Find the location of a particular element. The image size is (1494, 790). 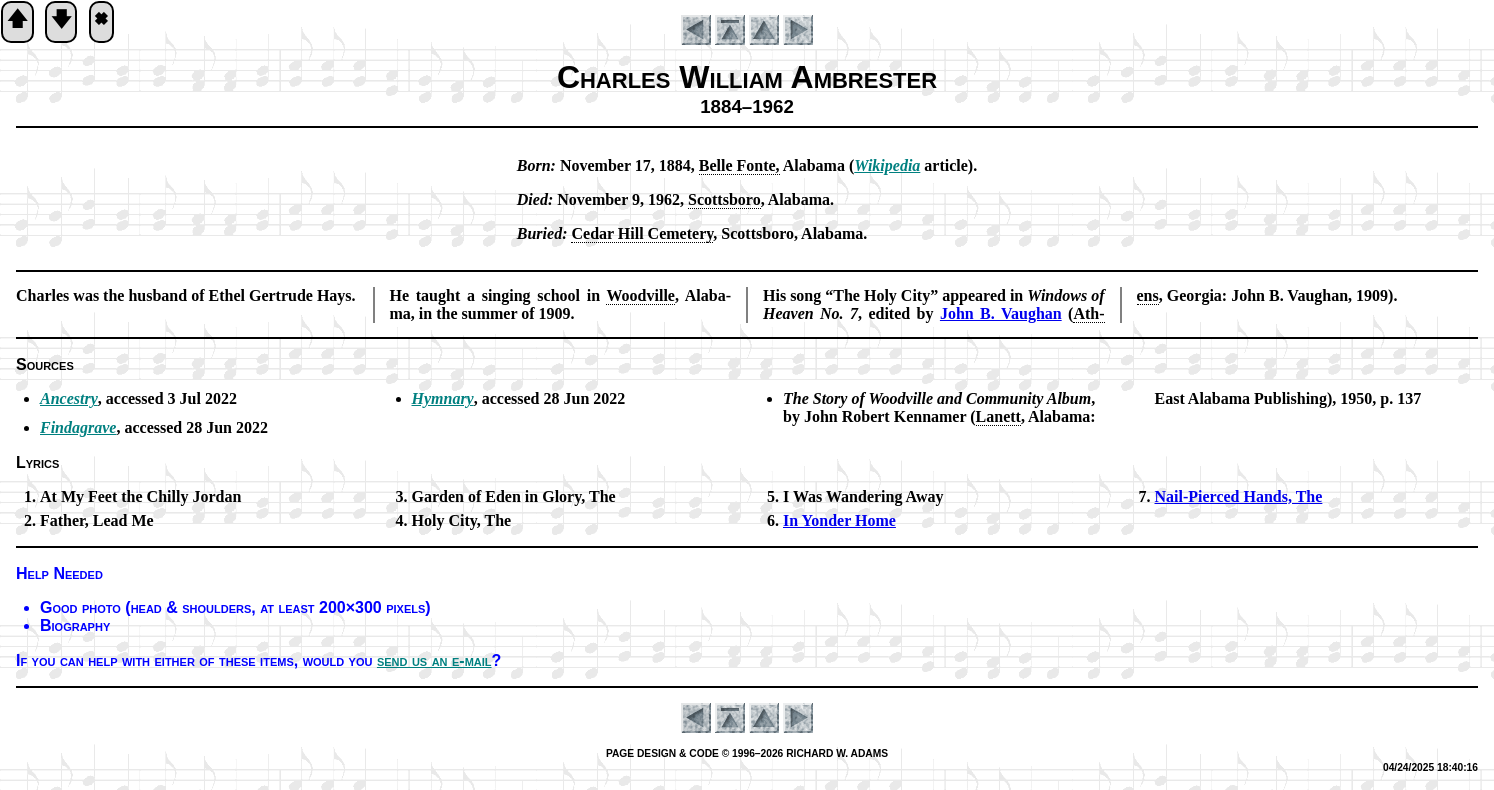

Ancestry is located at coordinates (69, 398).